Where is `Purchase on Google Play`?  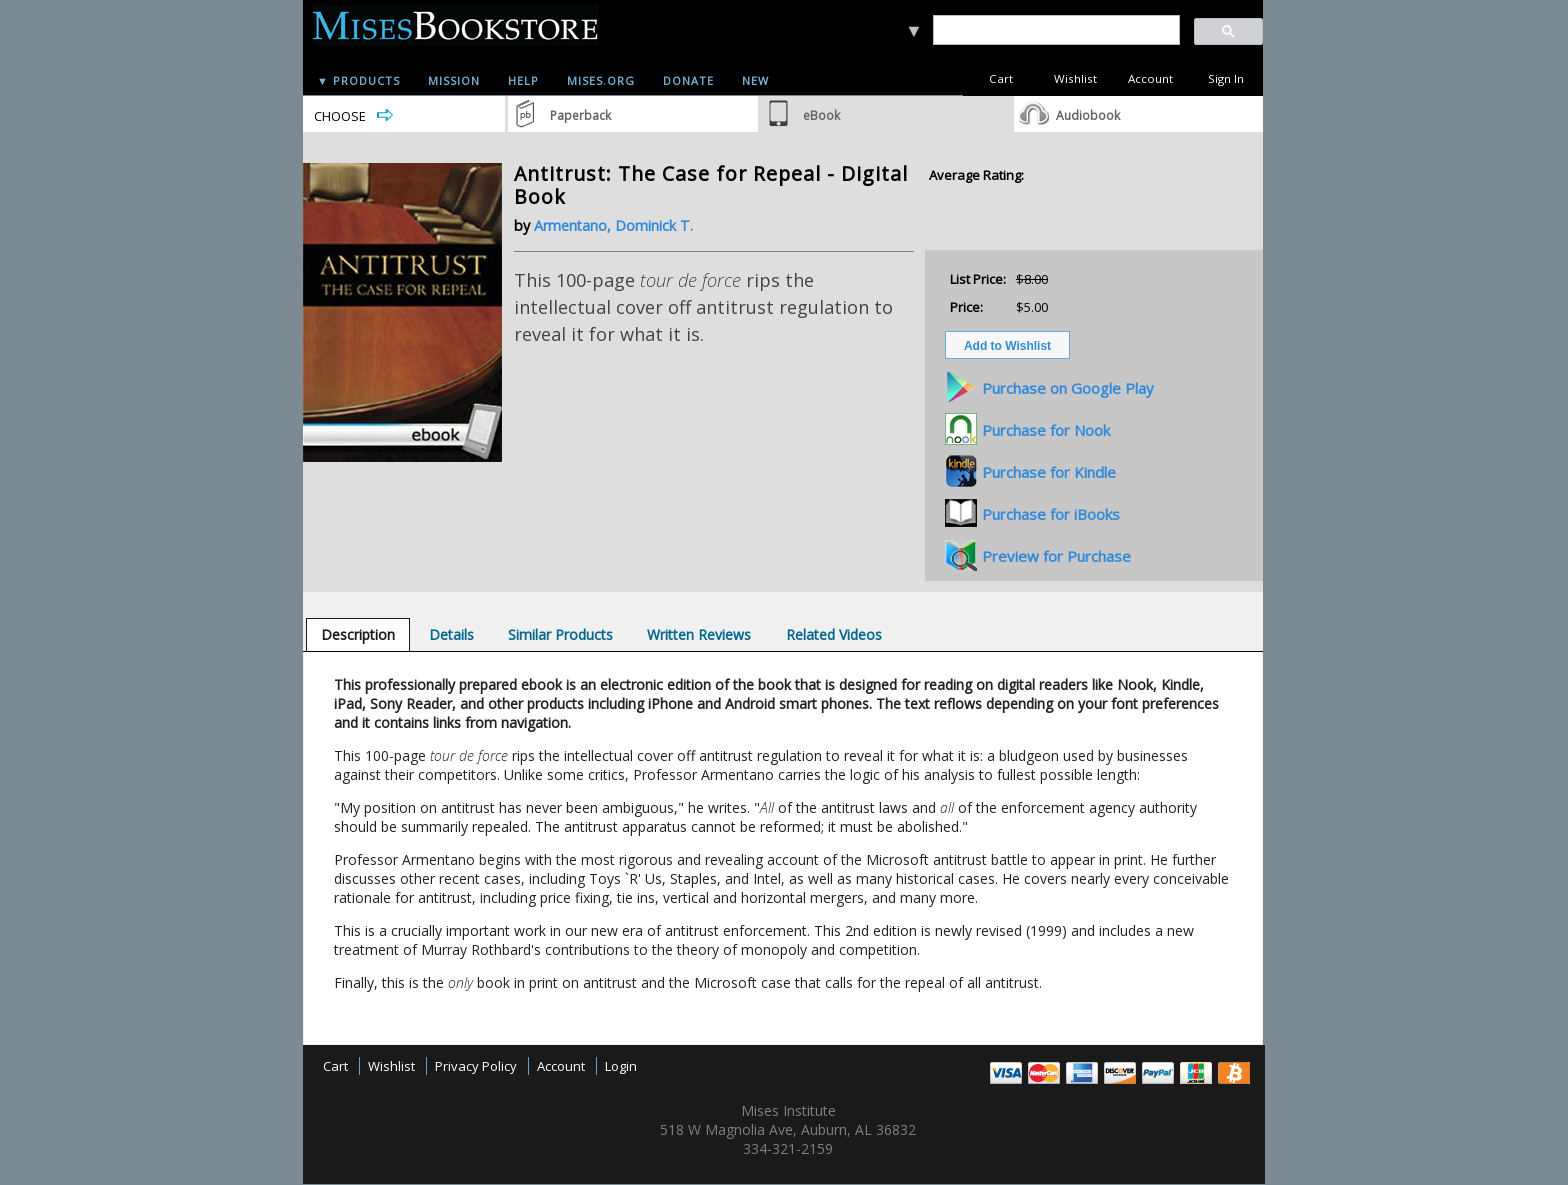 Purchase on Google Play is located at coordinates (1068, 388).